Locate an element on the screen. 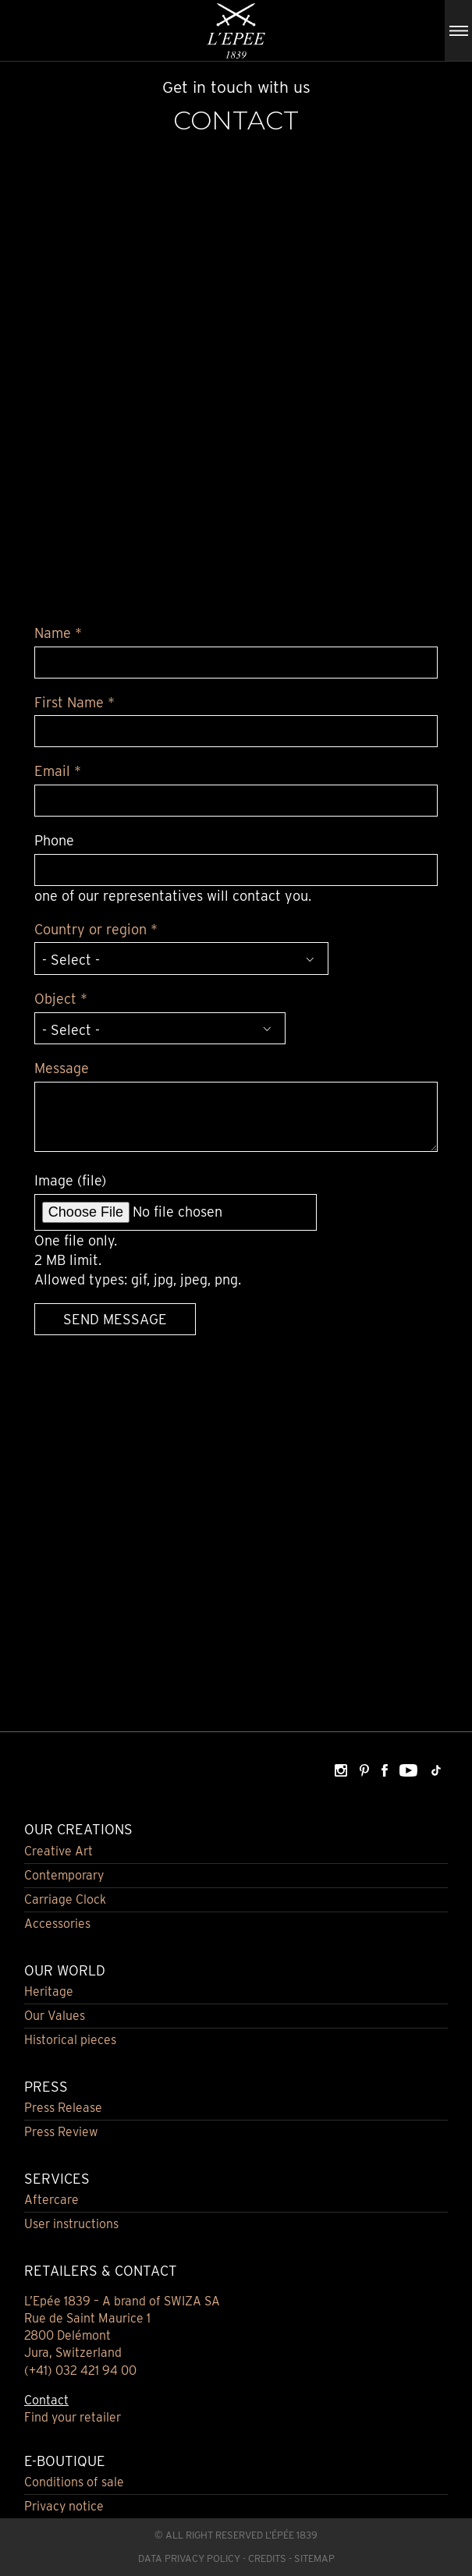 This screenshot has width=472, height=2576. Country or region * is located at coordinates (96, 929).